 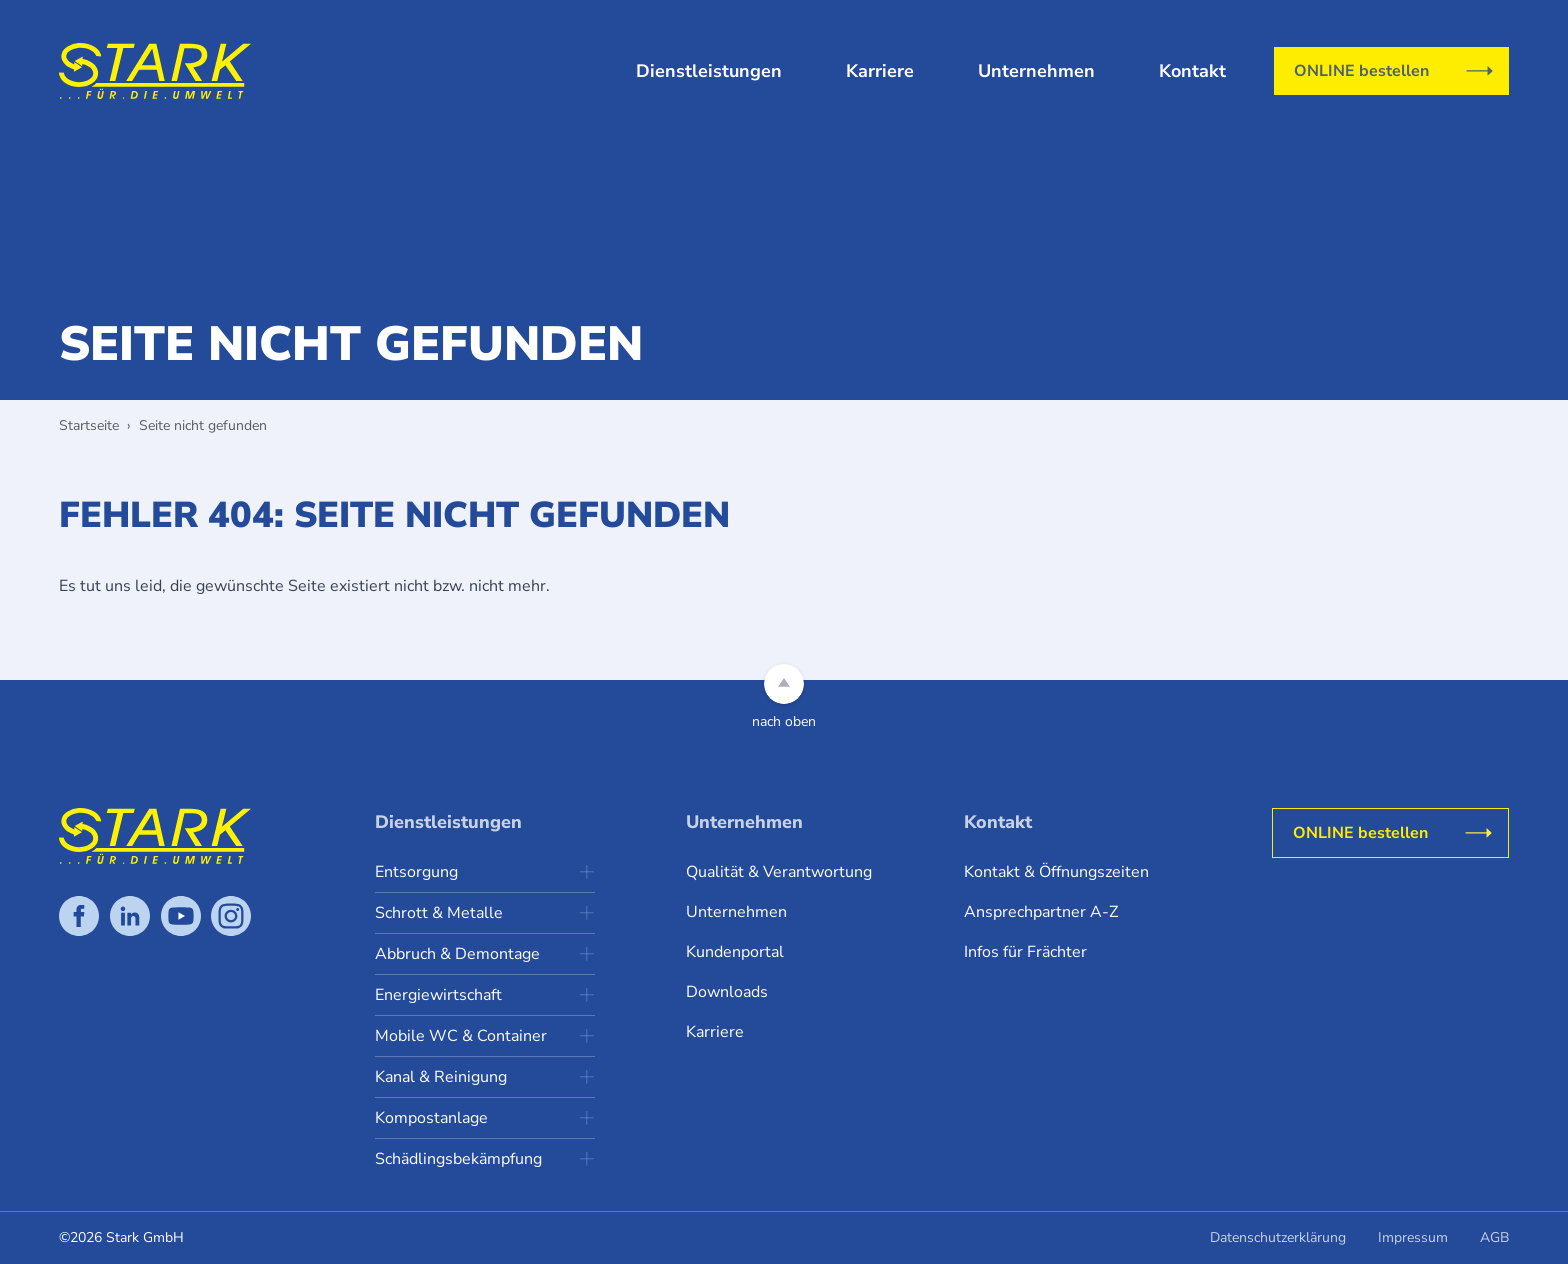 I want to click on Unternehmen, so click(x=1036, y=71).